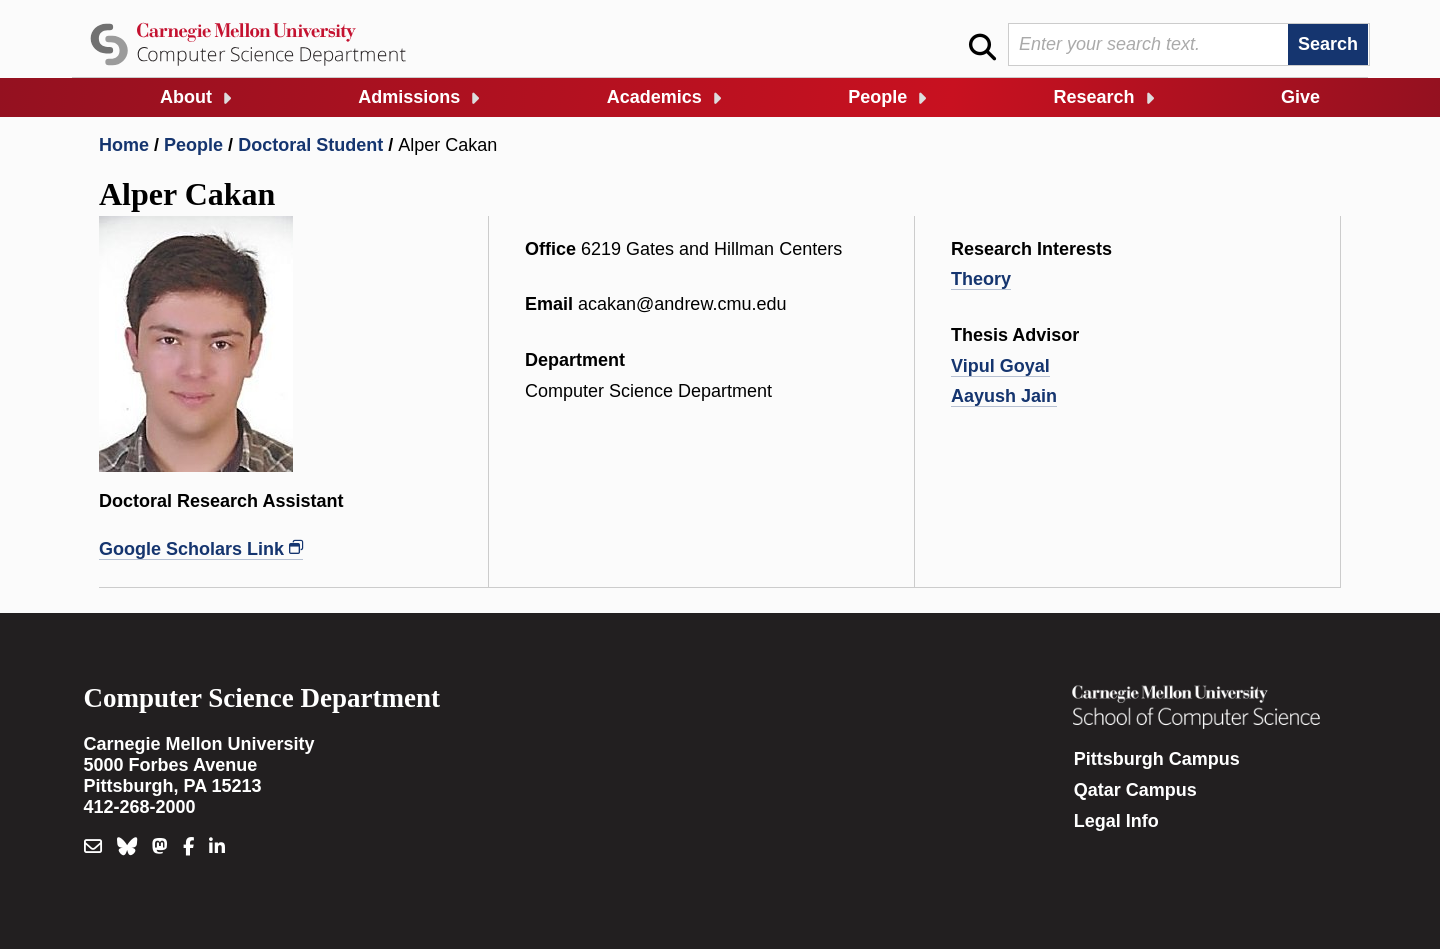  I want to click on Vipul Goyal, so click(1000, 366).